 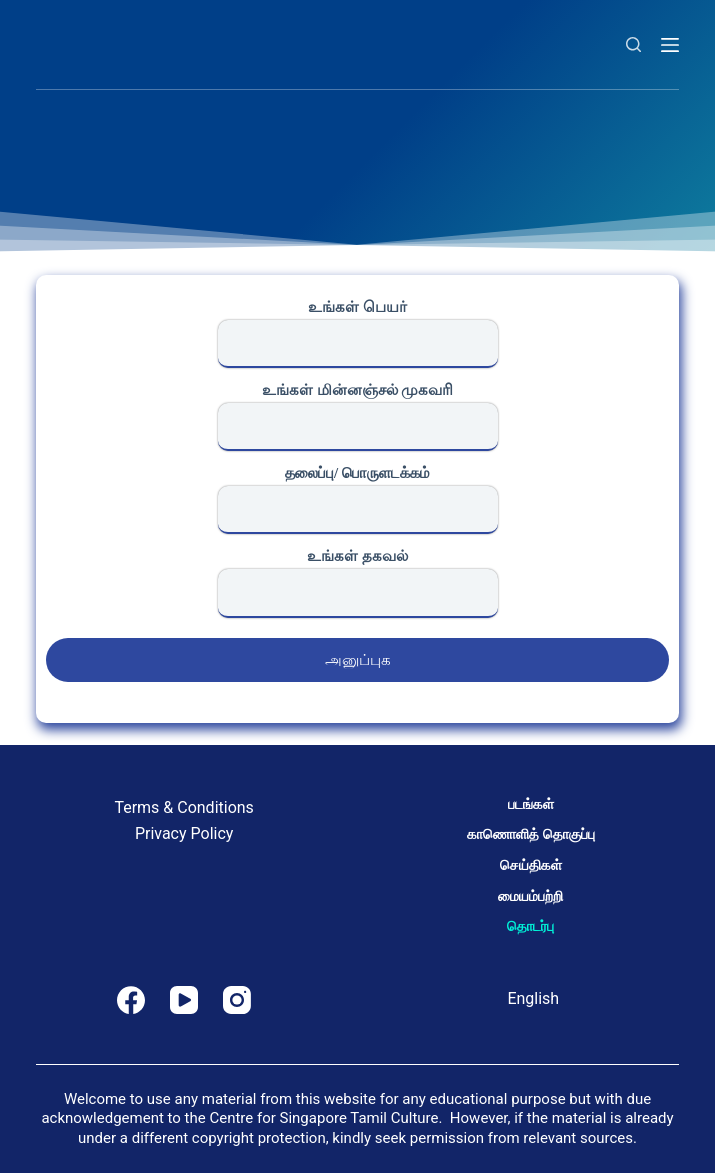 What do you see at coordinates (358, 499) in the screenshot?
I see `தலைப்பு/ பொருளடக்கம்` at bounding box center [358, 499].